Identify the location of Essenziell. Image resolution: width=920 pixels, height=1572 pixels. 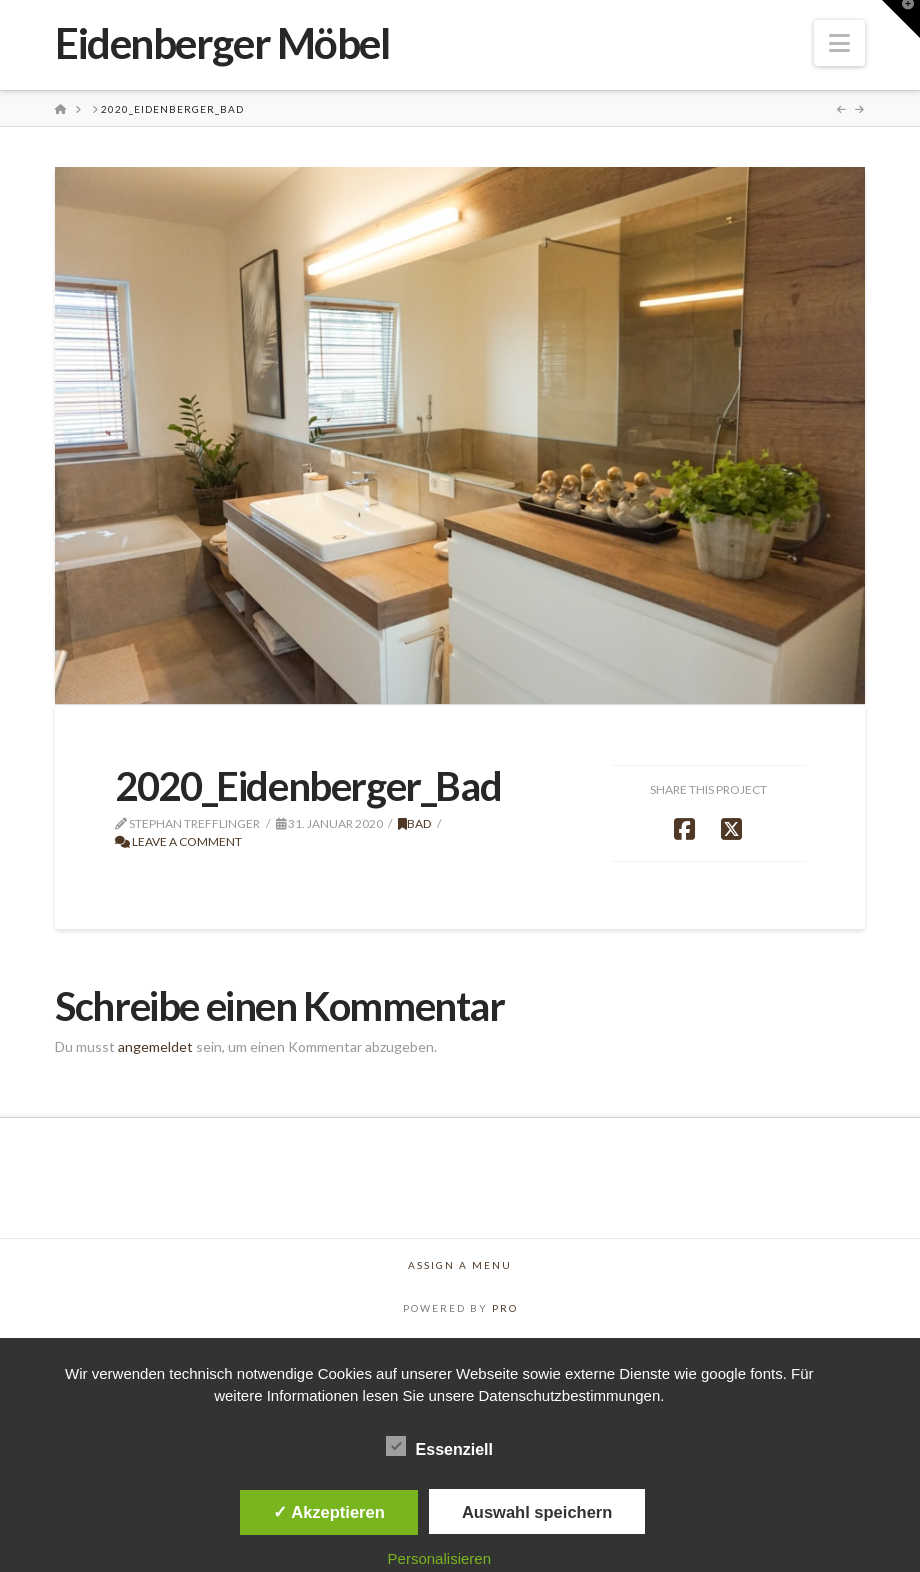
(439, 1448).